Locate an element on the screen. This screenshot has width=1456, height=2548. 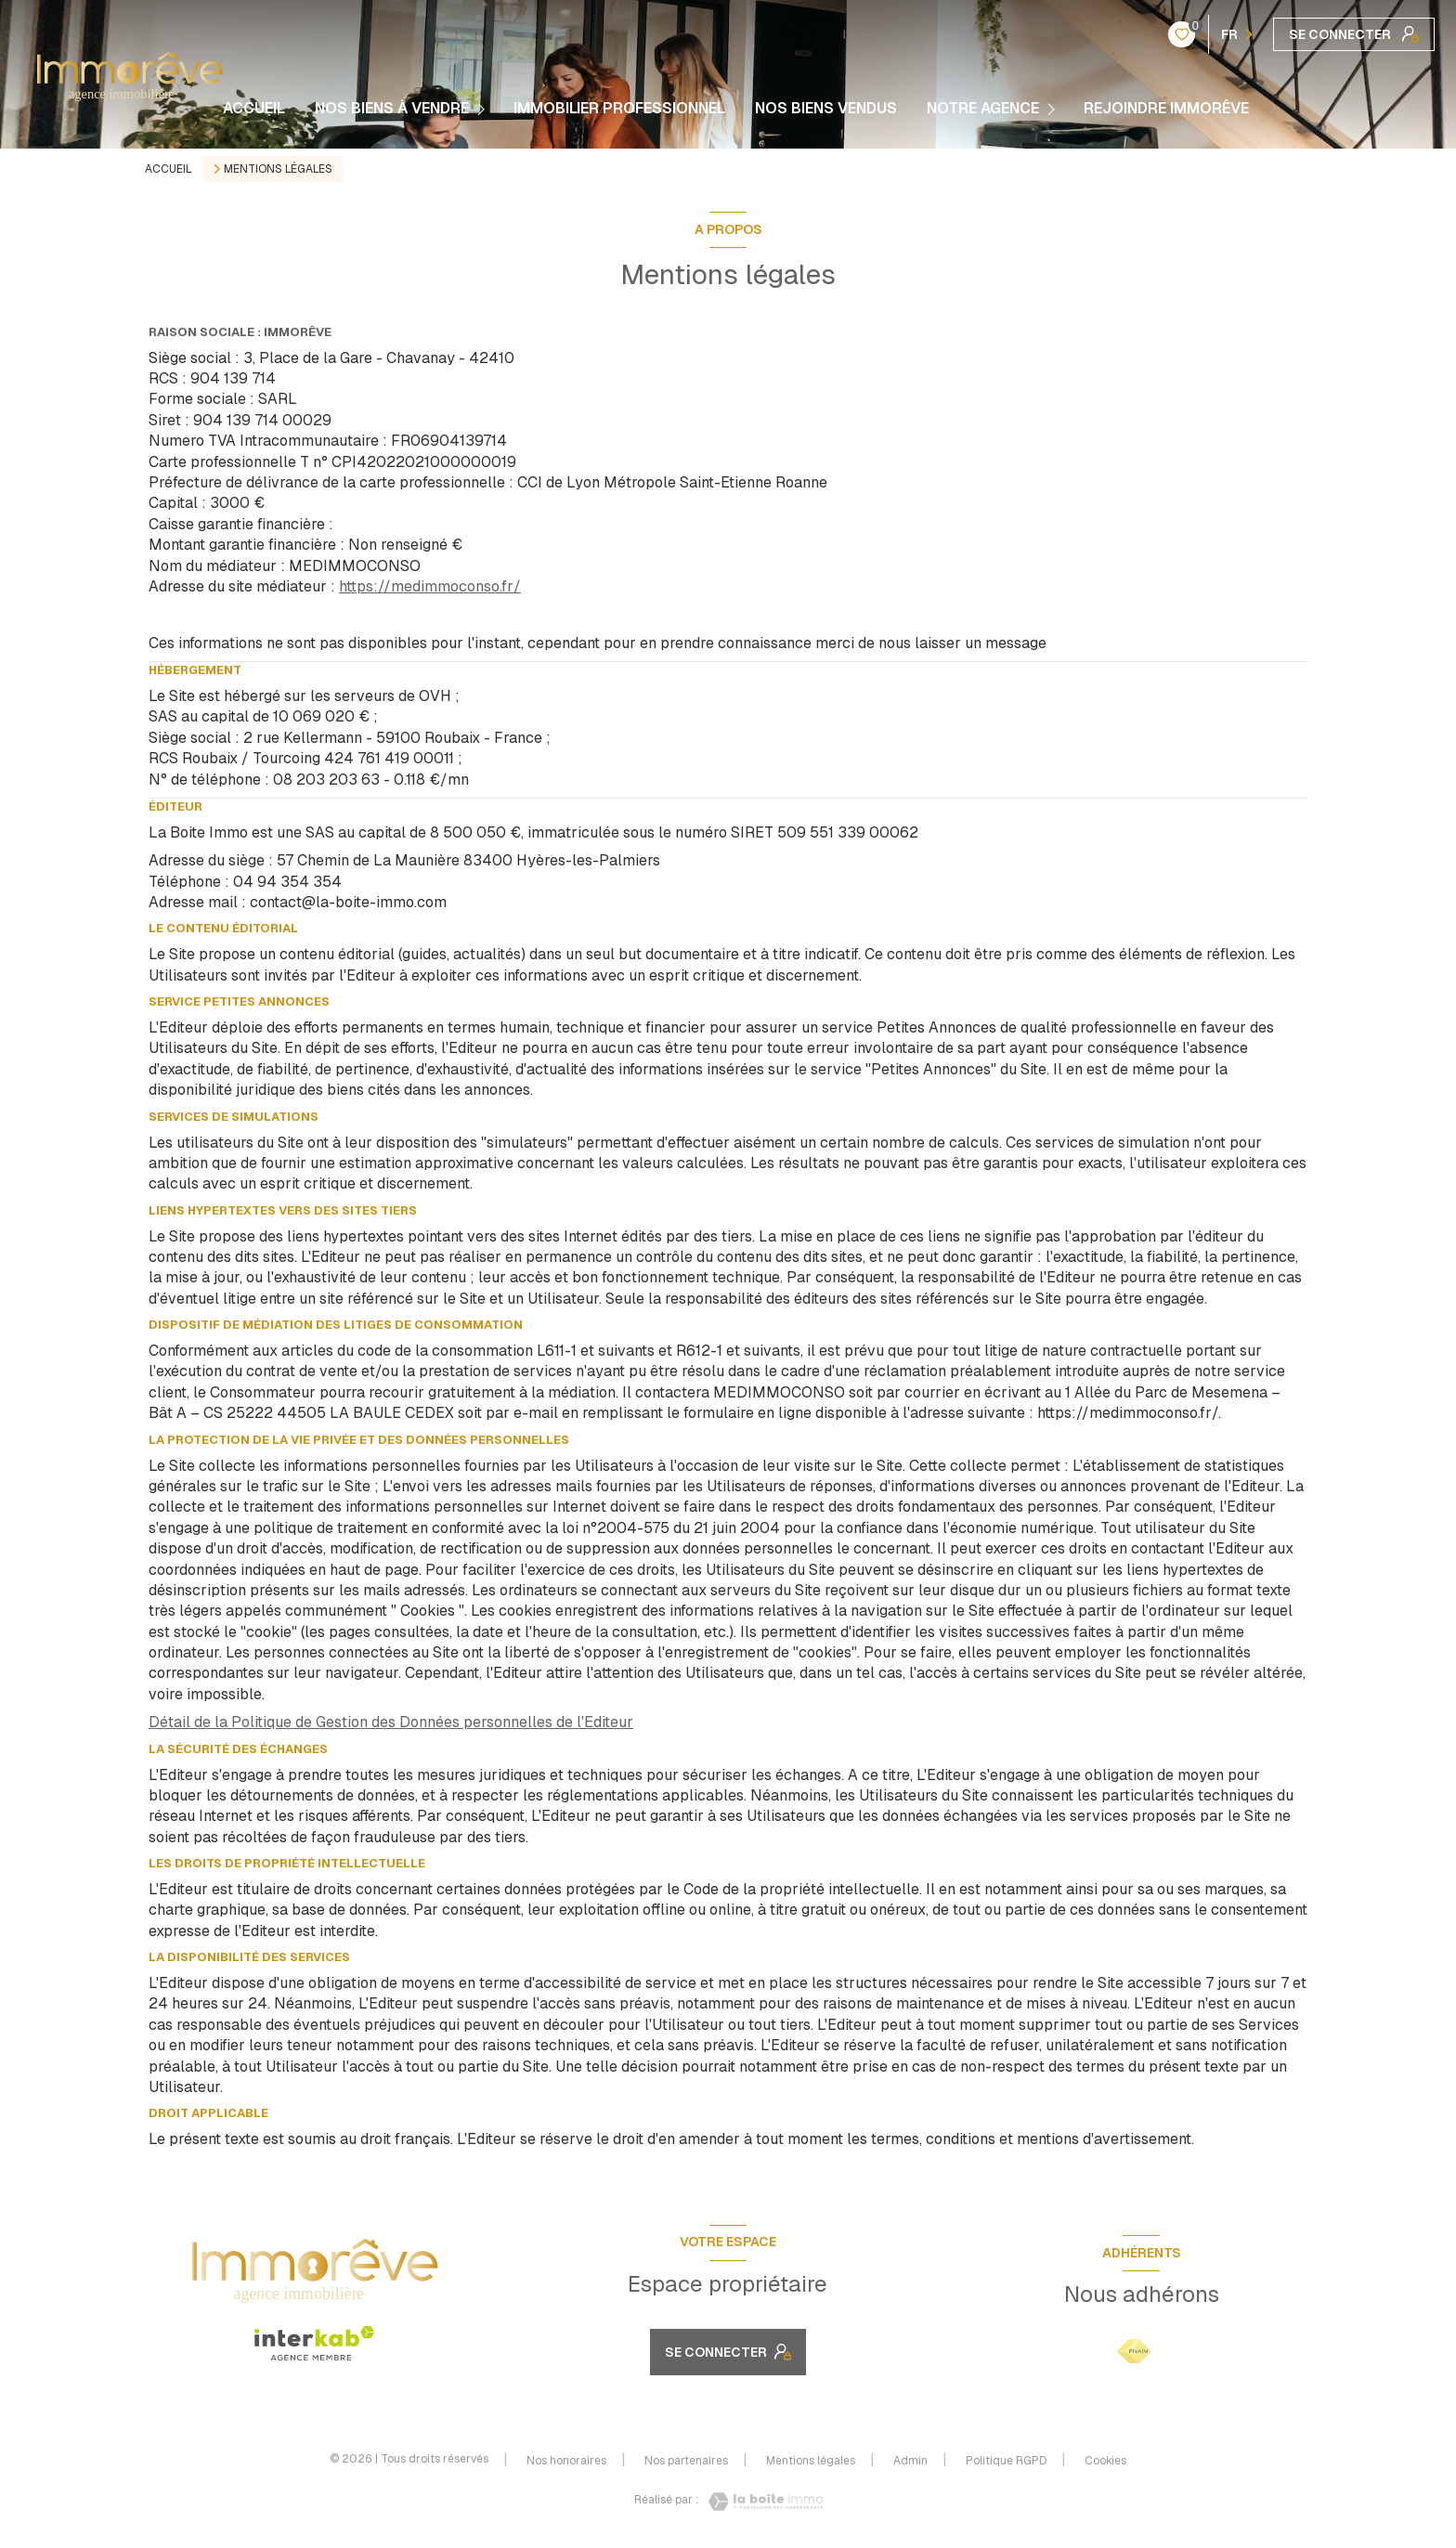
Notre agence is located at coordinates (983, 108).